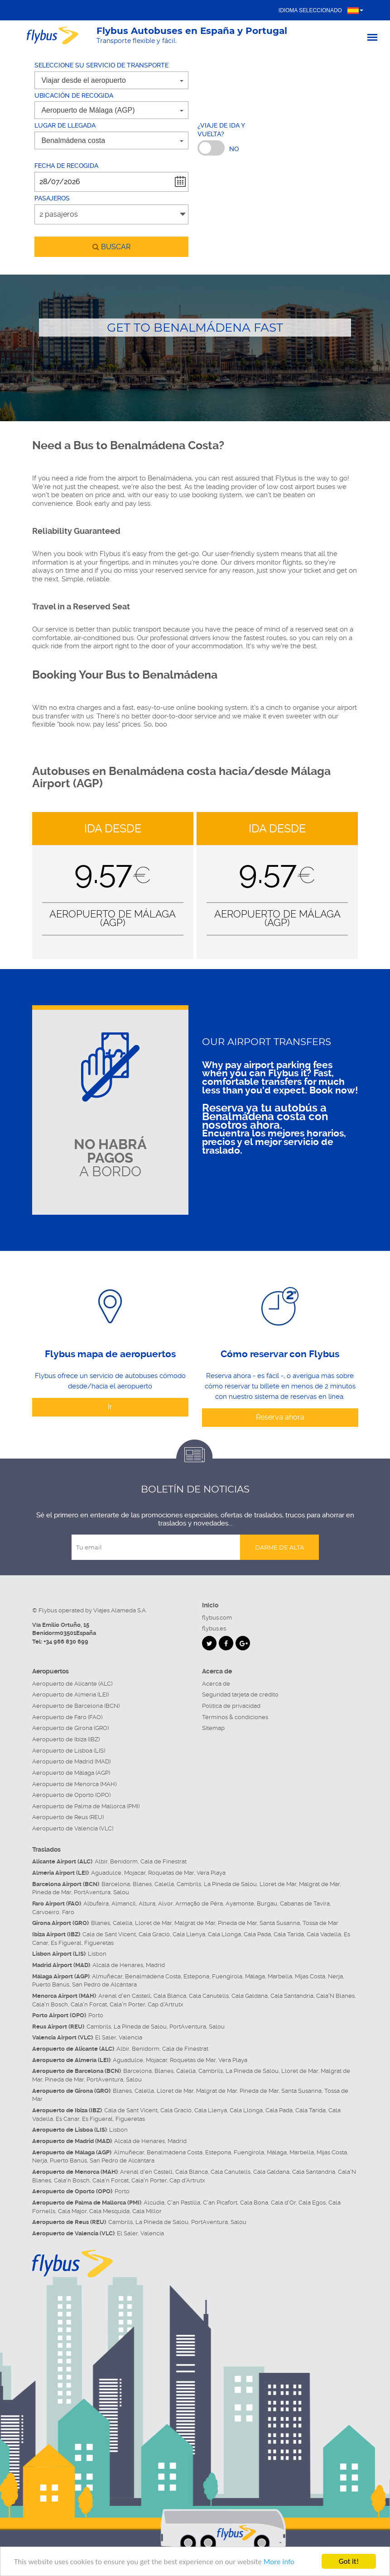 The height and width of the screenshot is (2576, 390). Describe the element at coordinates (216, 1683) in the screenshot. I see `Acerca de` at that location.